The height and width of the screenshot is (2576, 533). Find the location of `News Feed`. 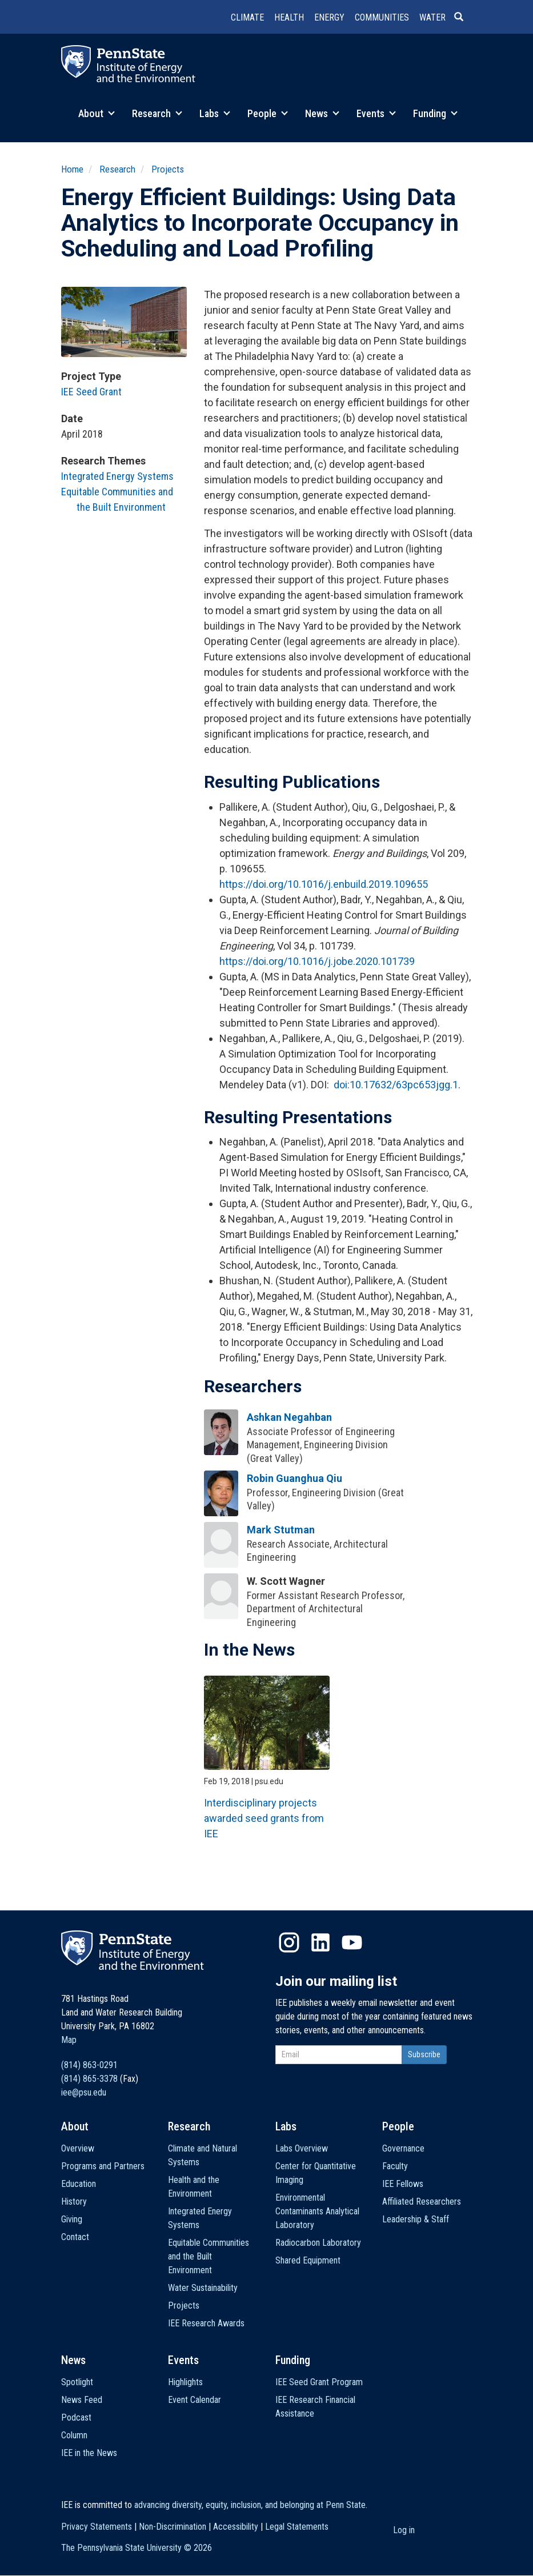

News Feed is located at coordinates (81, 2399).